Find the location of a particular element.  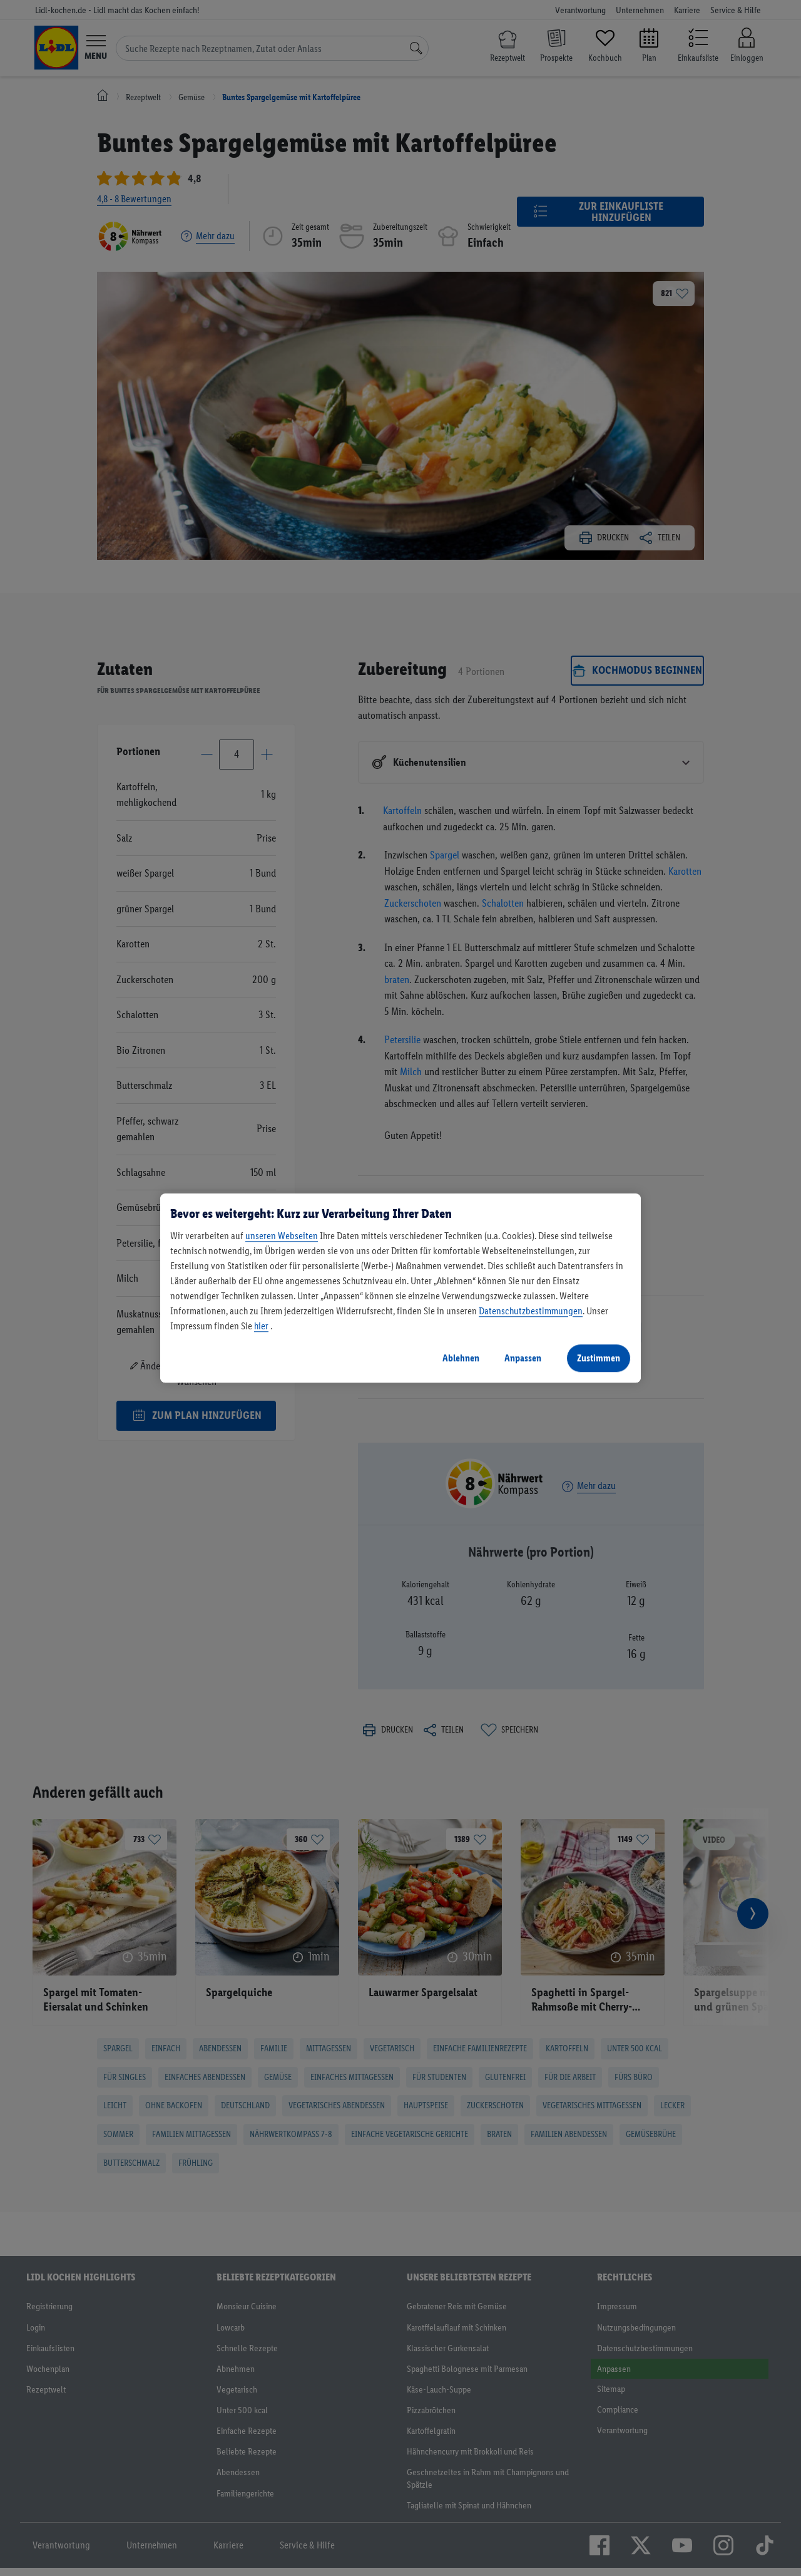

Anpassen [Anpassen, Öffnet das Einstellungscenter-Dialogfeld] is located at coordinates (522, 1358).